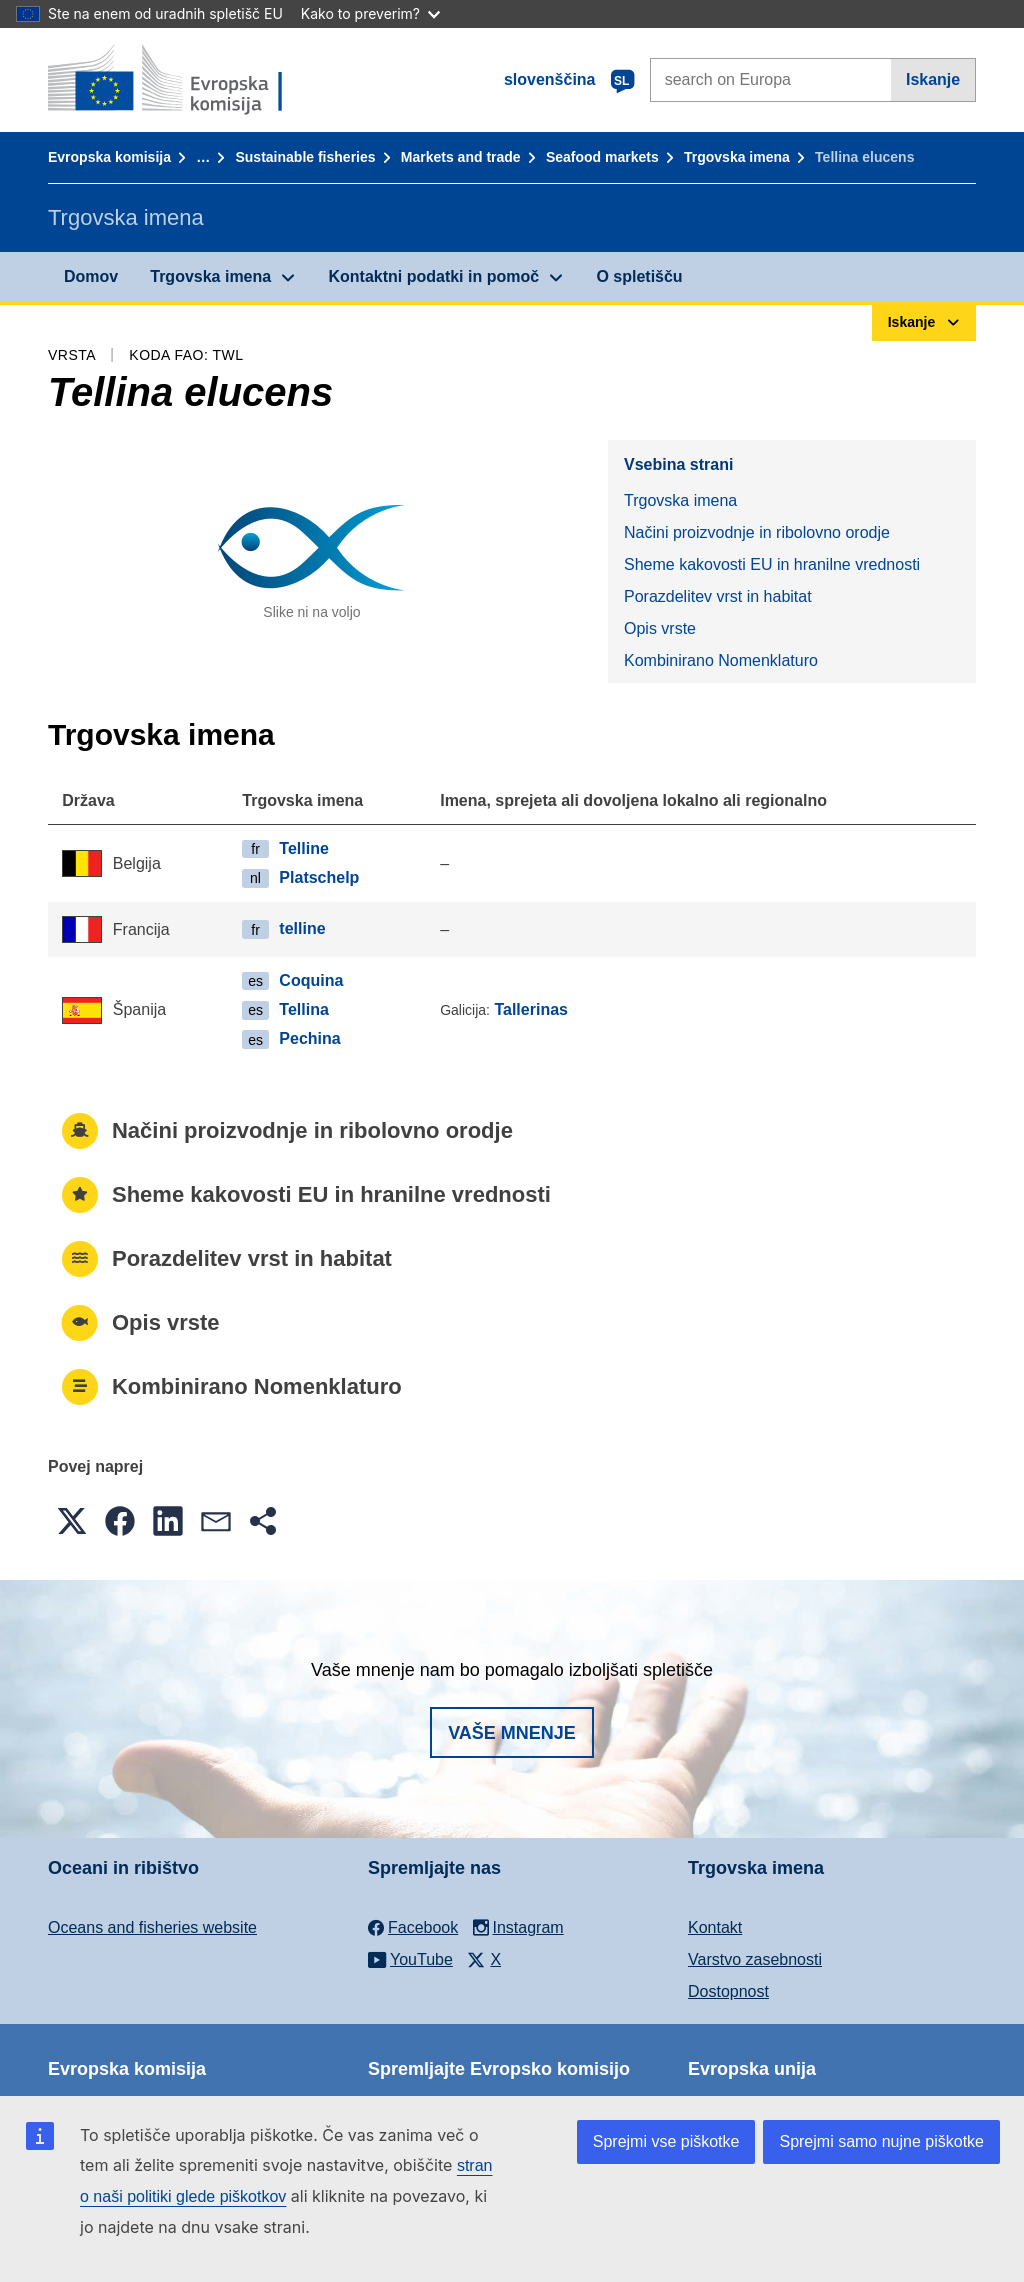  Describe the element at coordinates (718, 596) in the screenshot. I see `Porazdelitev vrst in habitat` at that location.